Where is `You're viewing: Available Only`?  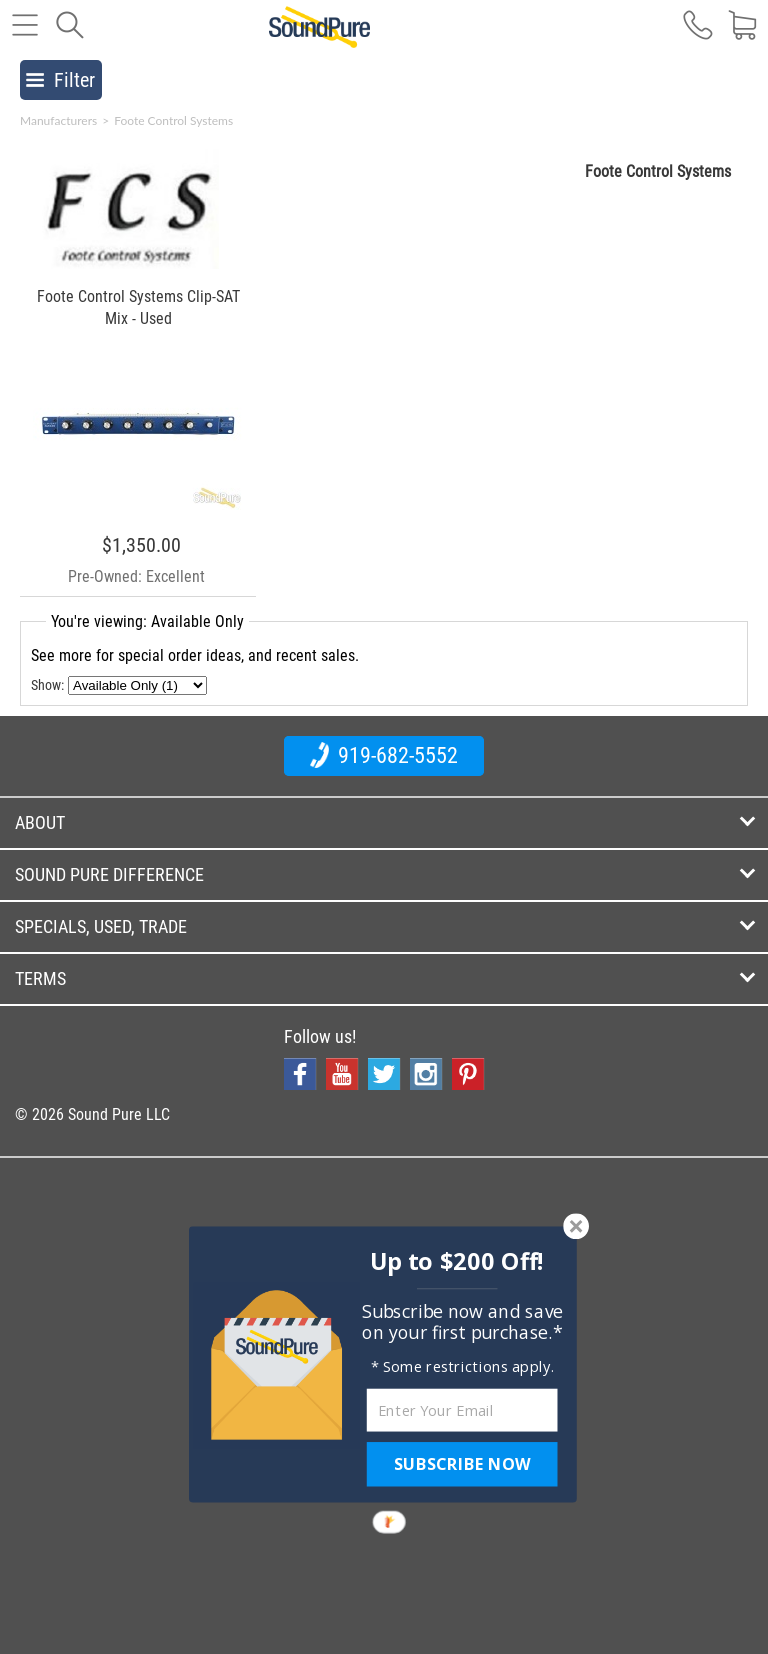
You're viewing: Available Only is located at coordinates (147, 621).